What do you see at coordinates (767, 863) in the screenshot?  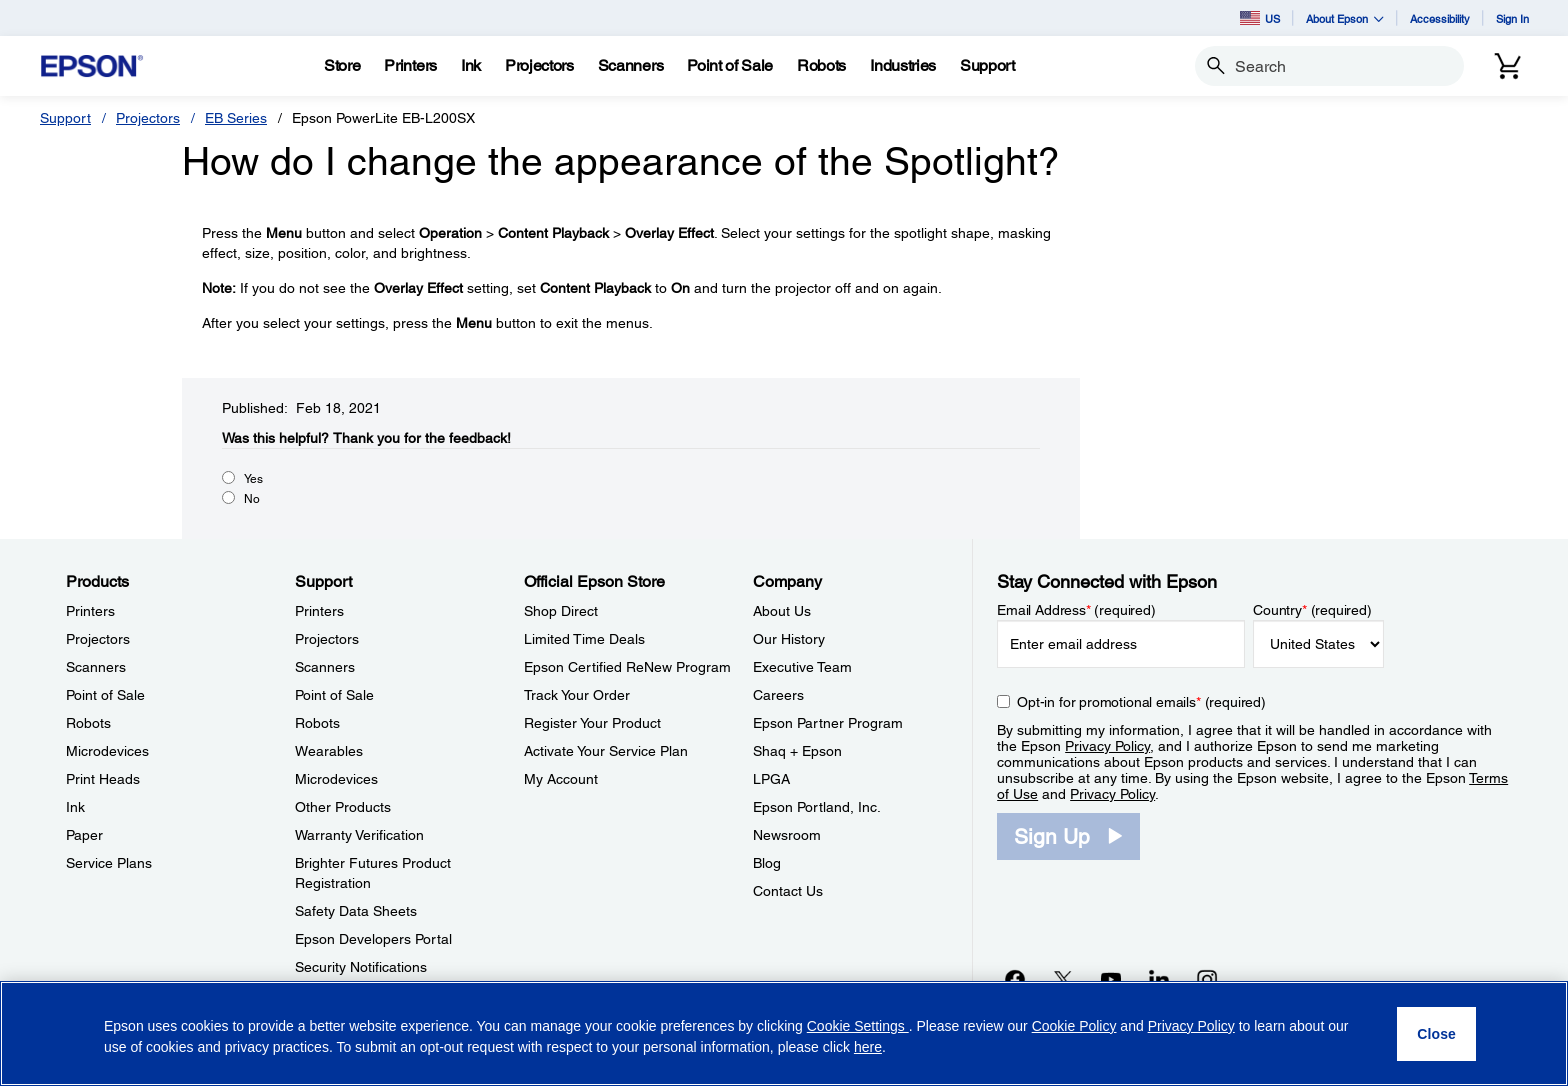 I see `Blog [CompanyBlog]` at bounding box center [767, 863].